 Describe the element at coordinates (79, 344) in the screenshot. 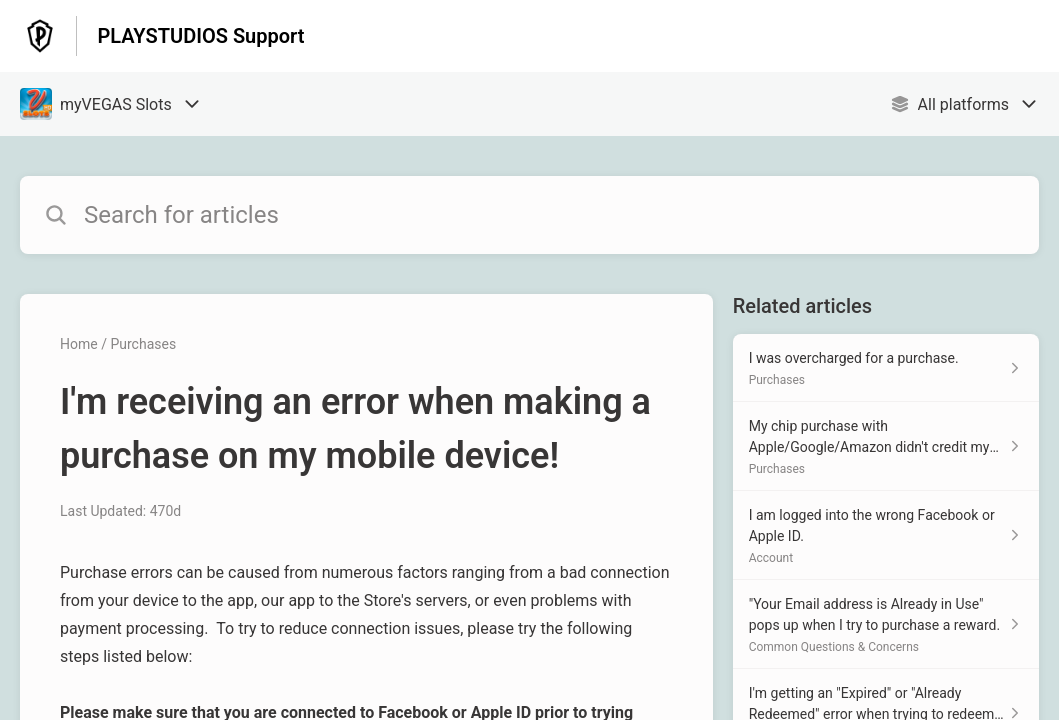

I see `Home` at that location.